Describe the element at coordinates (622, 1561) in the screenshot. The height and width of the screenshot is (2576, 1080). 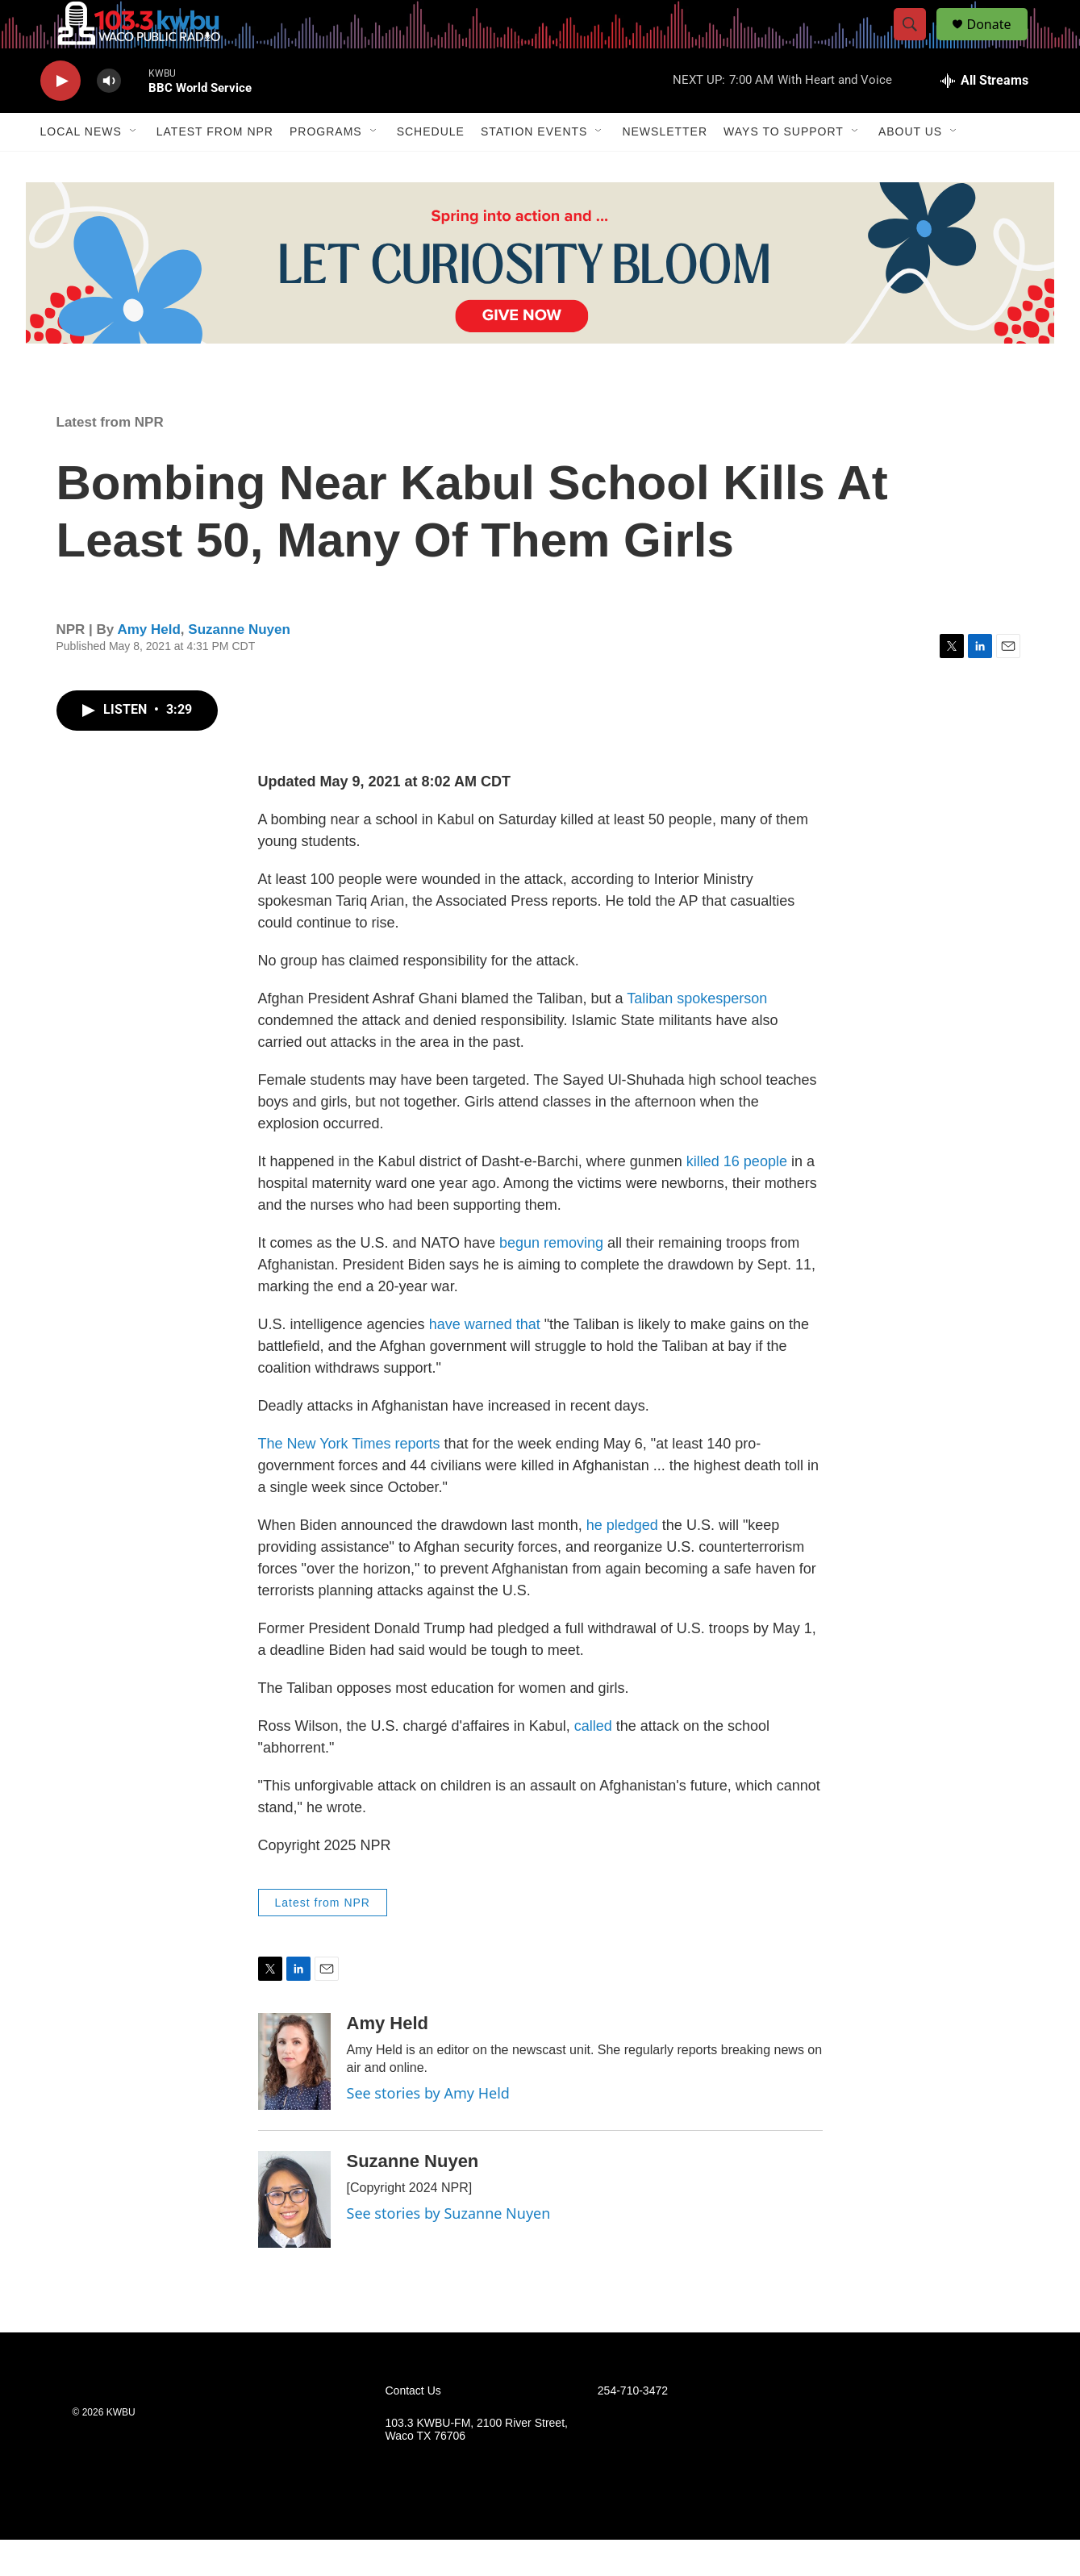
I see `he pledged` at that location.